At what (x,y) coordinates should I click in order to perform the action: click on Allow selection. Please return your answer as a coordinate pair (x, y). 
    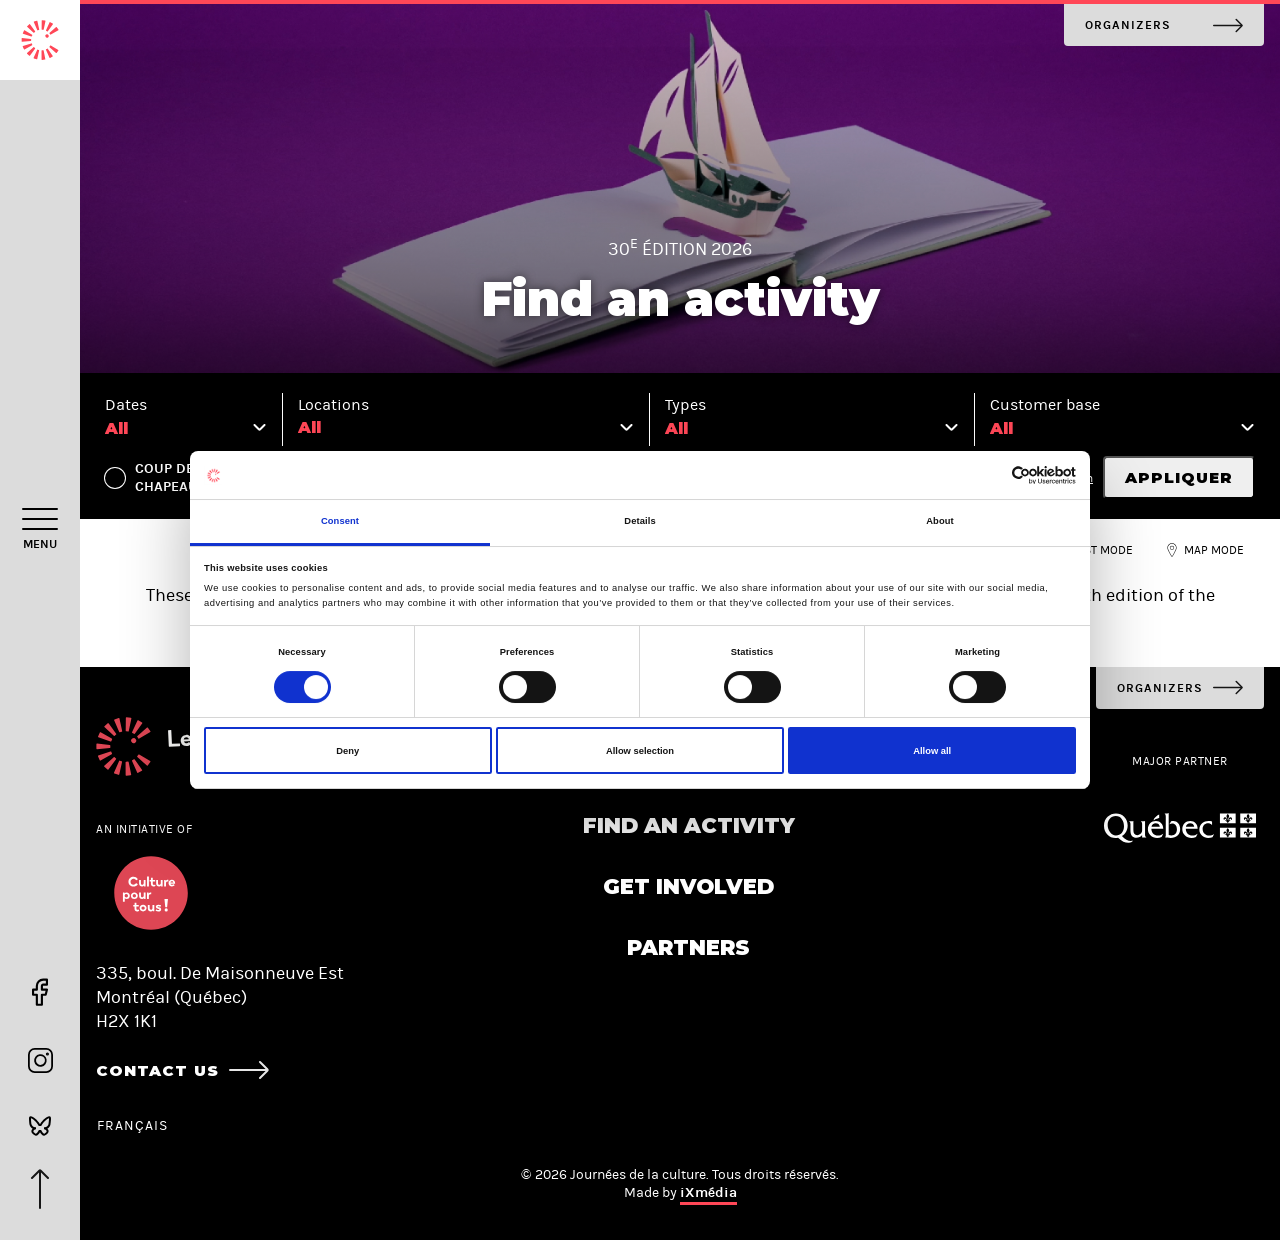
    Looking at the image, I should click on (640, 751).